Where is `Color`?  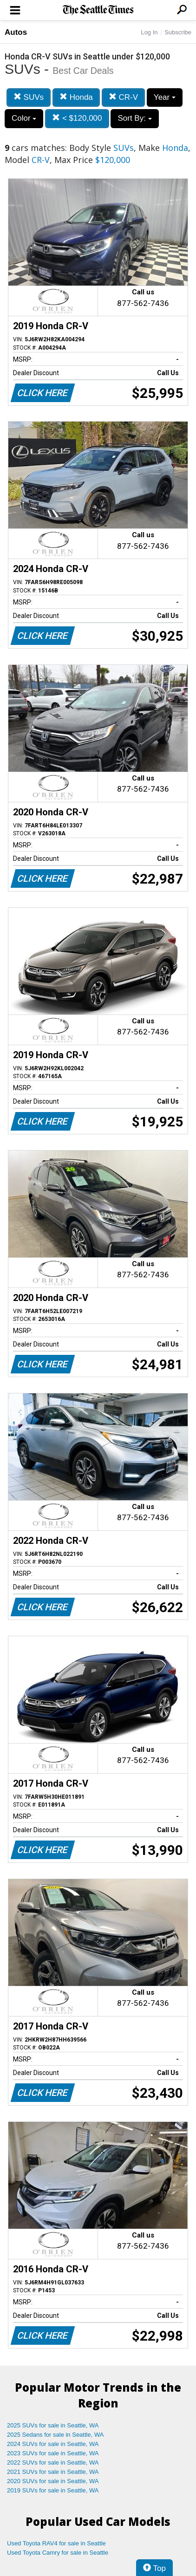
Color is located at coordinates (24, 118).